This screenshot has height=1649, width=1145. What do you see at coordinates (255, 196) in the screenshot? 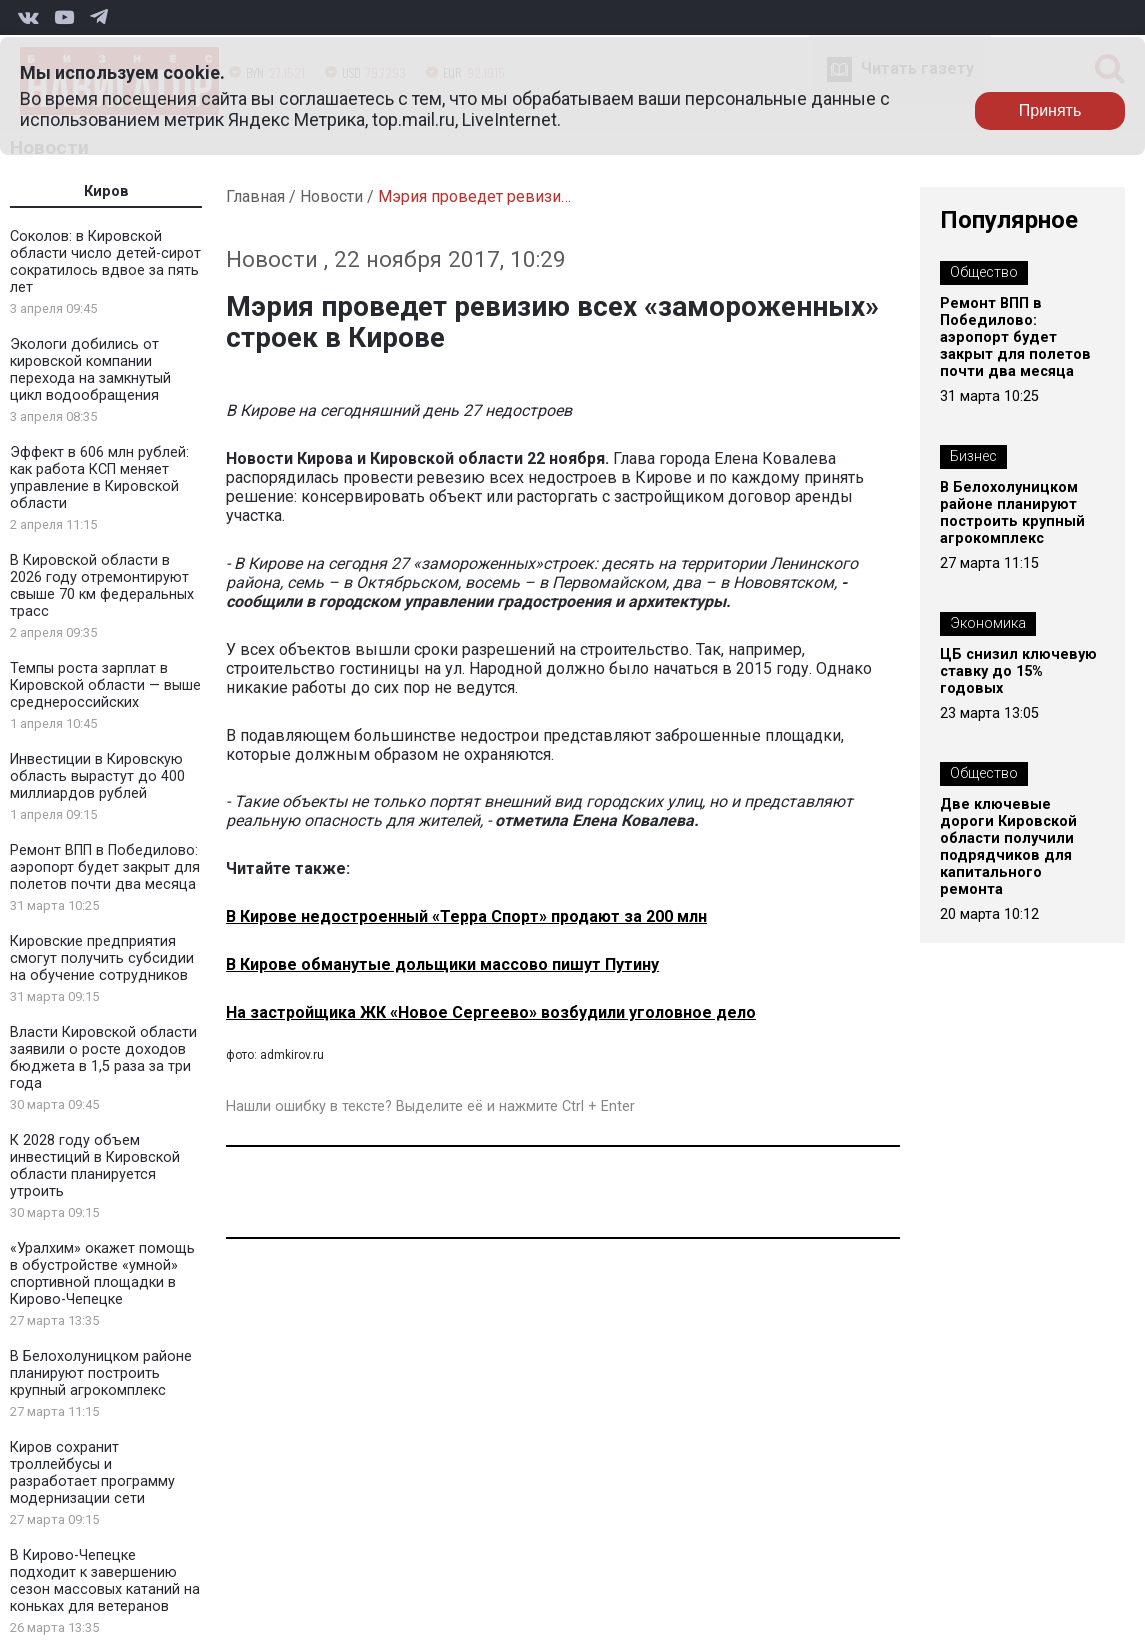
I see `Главная` at bounding box center [255, 196].